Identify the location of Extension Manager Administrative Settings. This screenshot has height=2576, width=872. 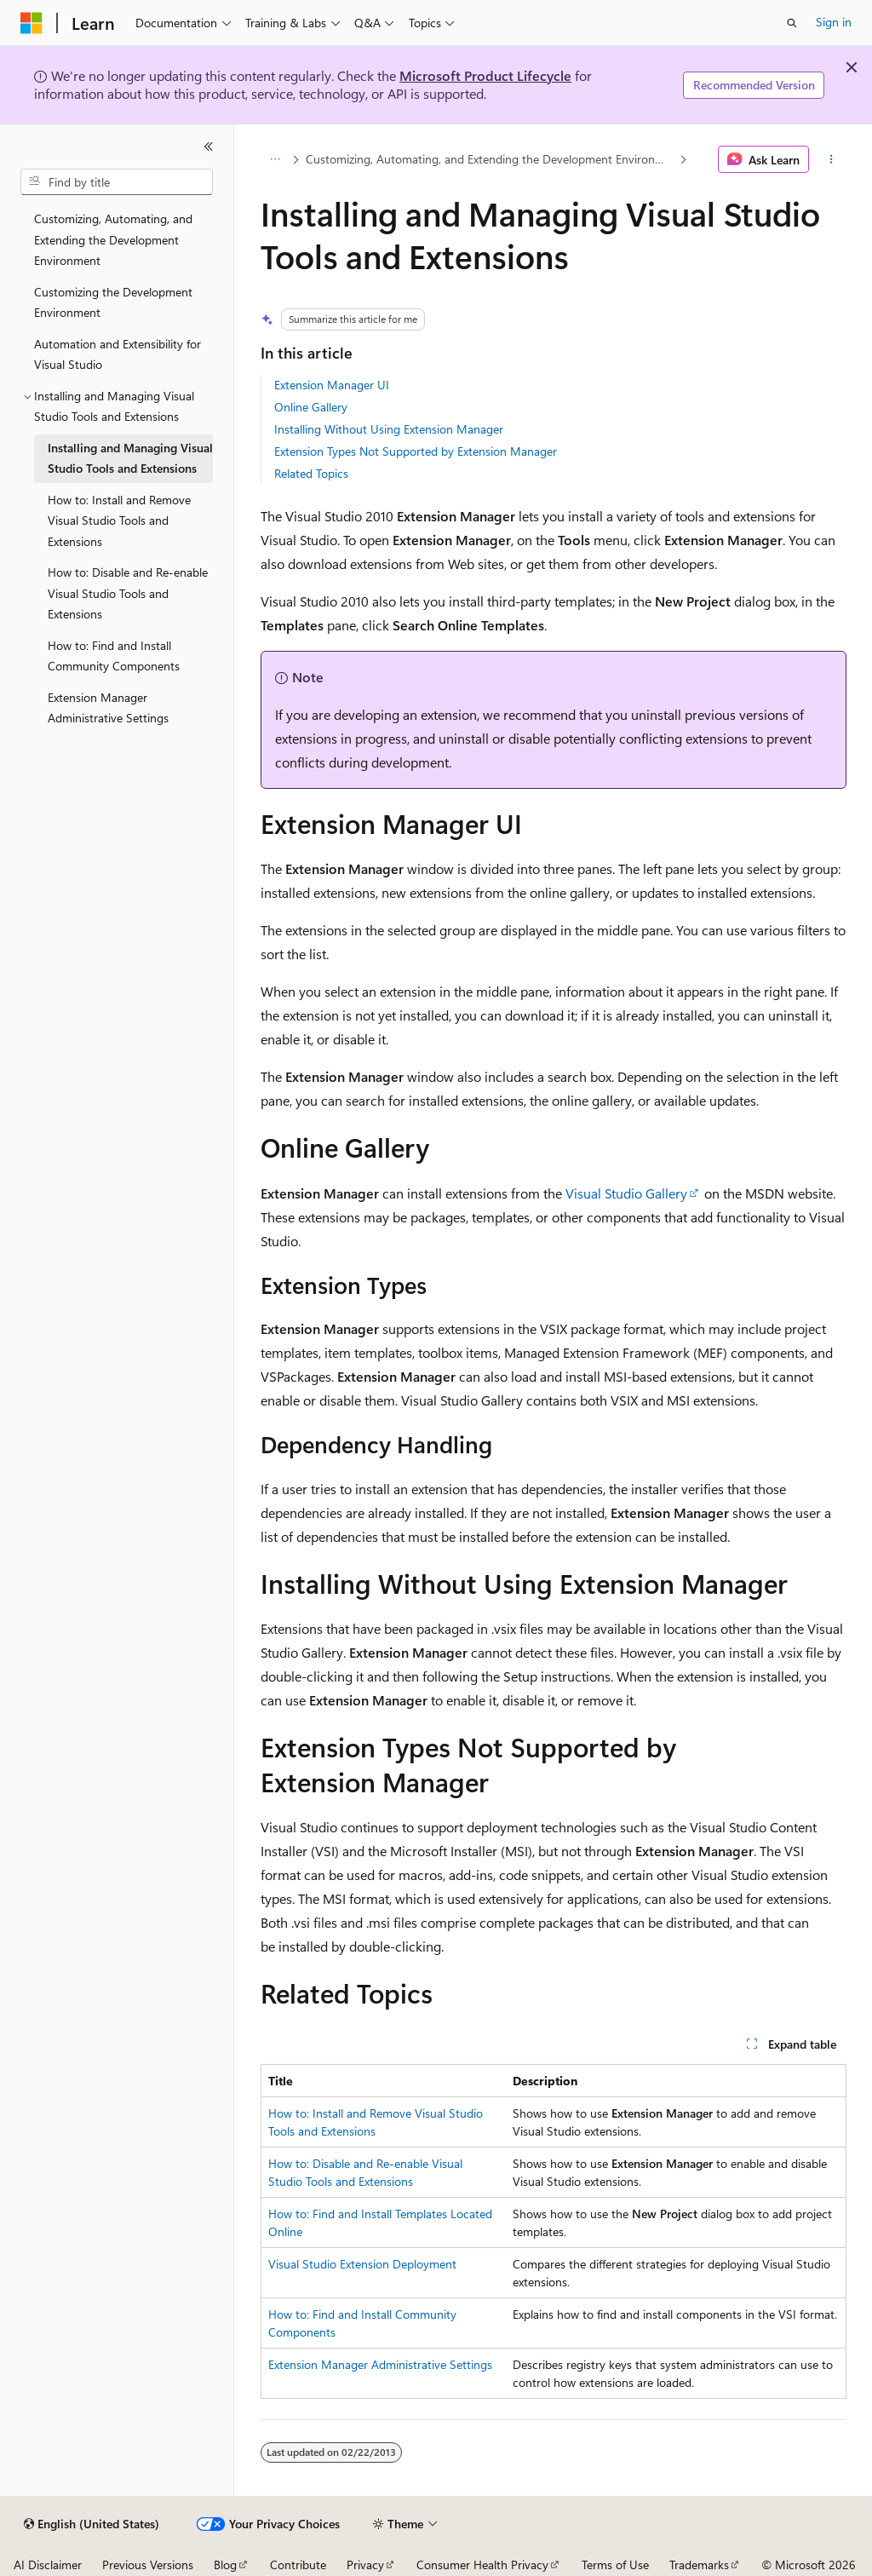
(380, 2364).